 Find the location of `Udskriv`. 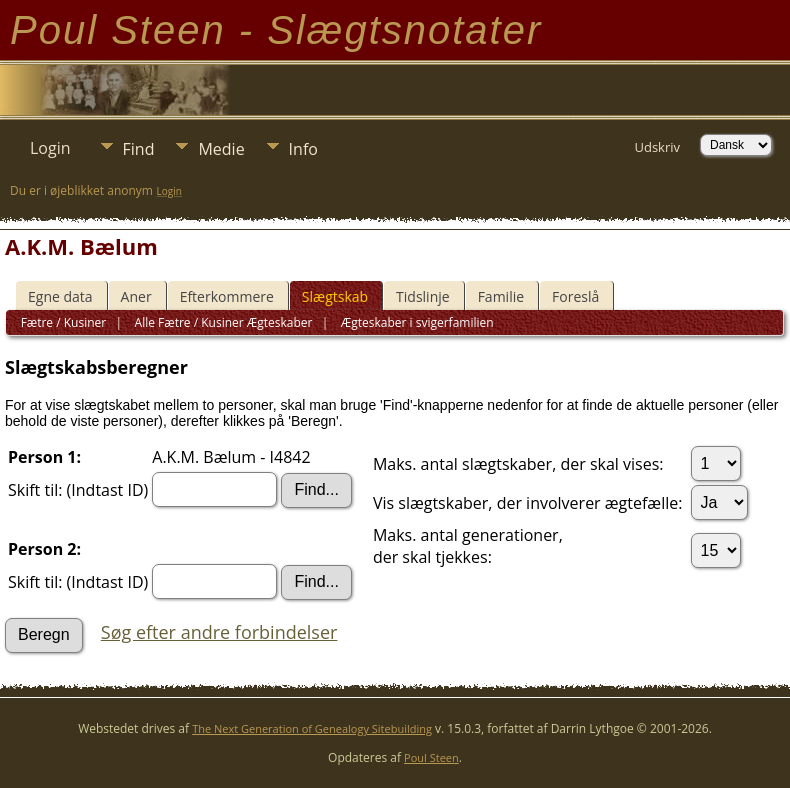

Udskriv is located at coordinates (657, 147).